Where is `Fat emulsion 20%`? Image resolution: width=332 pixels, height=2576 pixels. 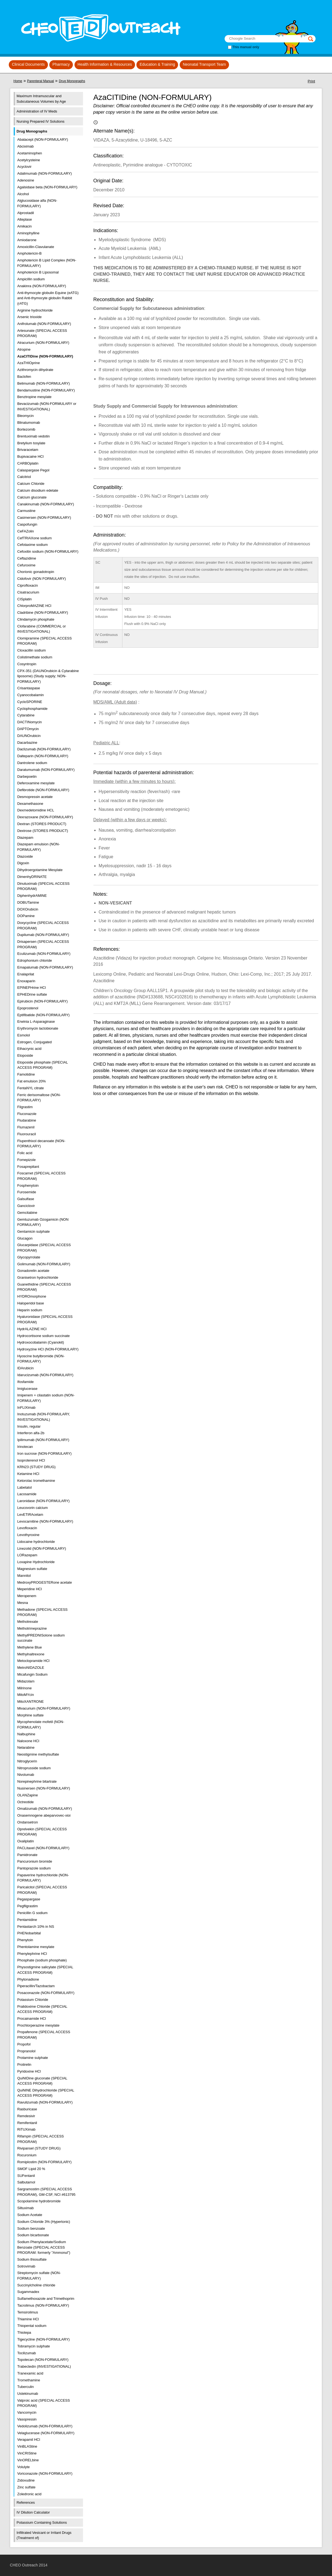 Fat emulsion 20% is located at coordinates (31, 1081).